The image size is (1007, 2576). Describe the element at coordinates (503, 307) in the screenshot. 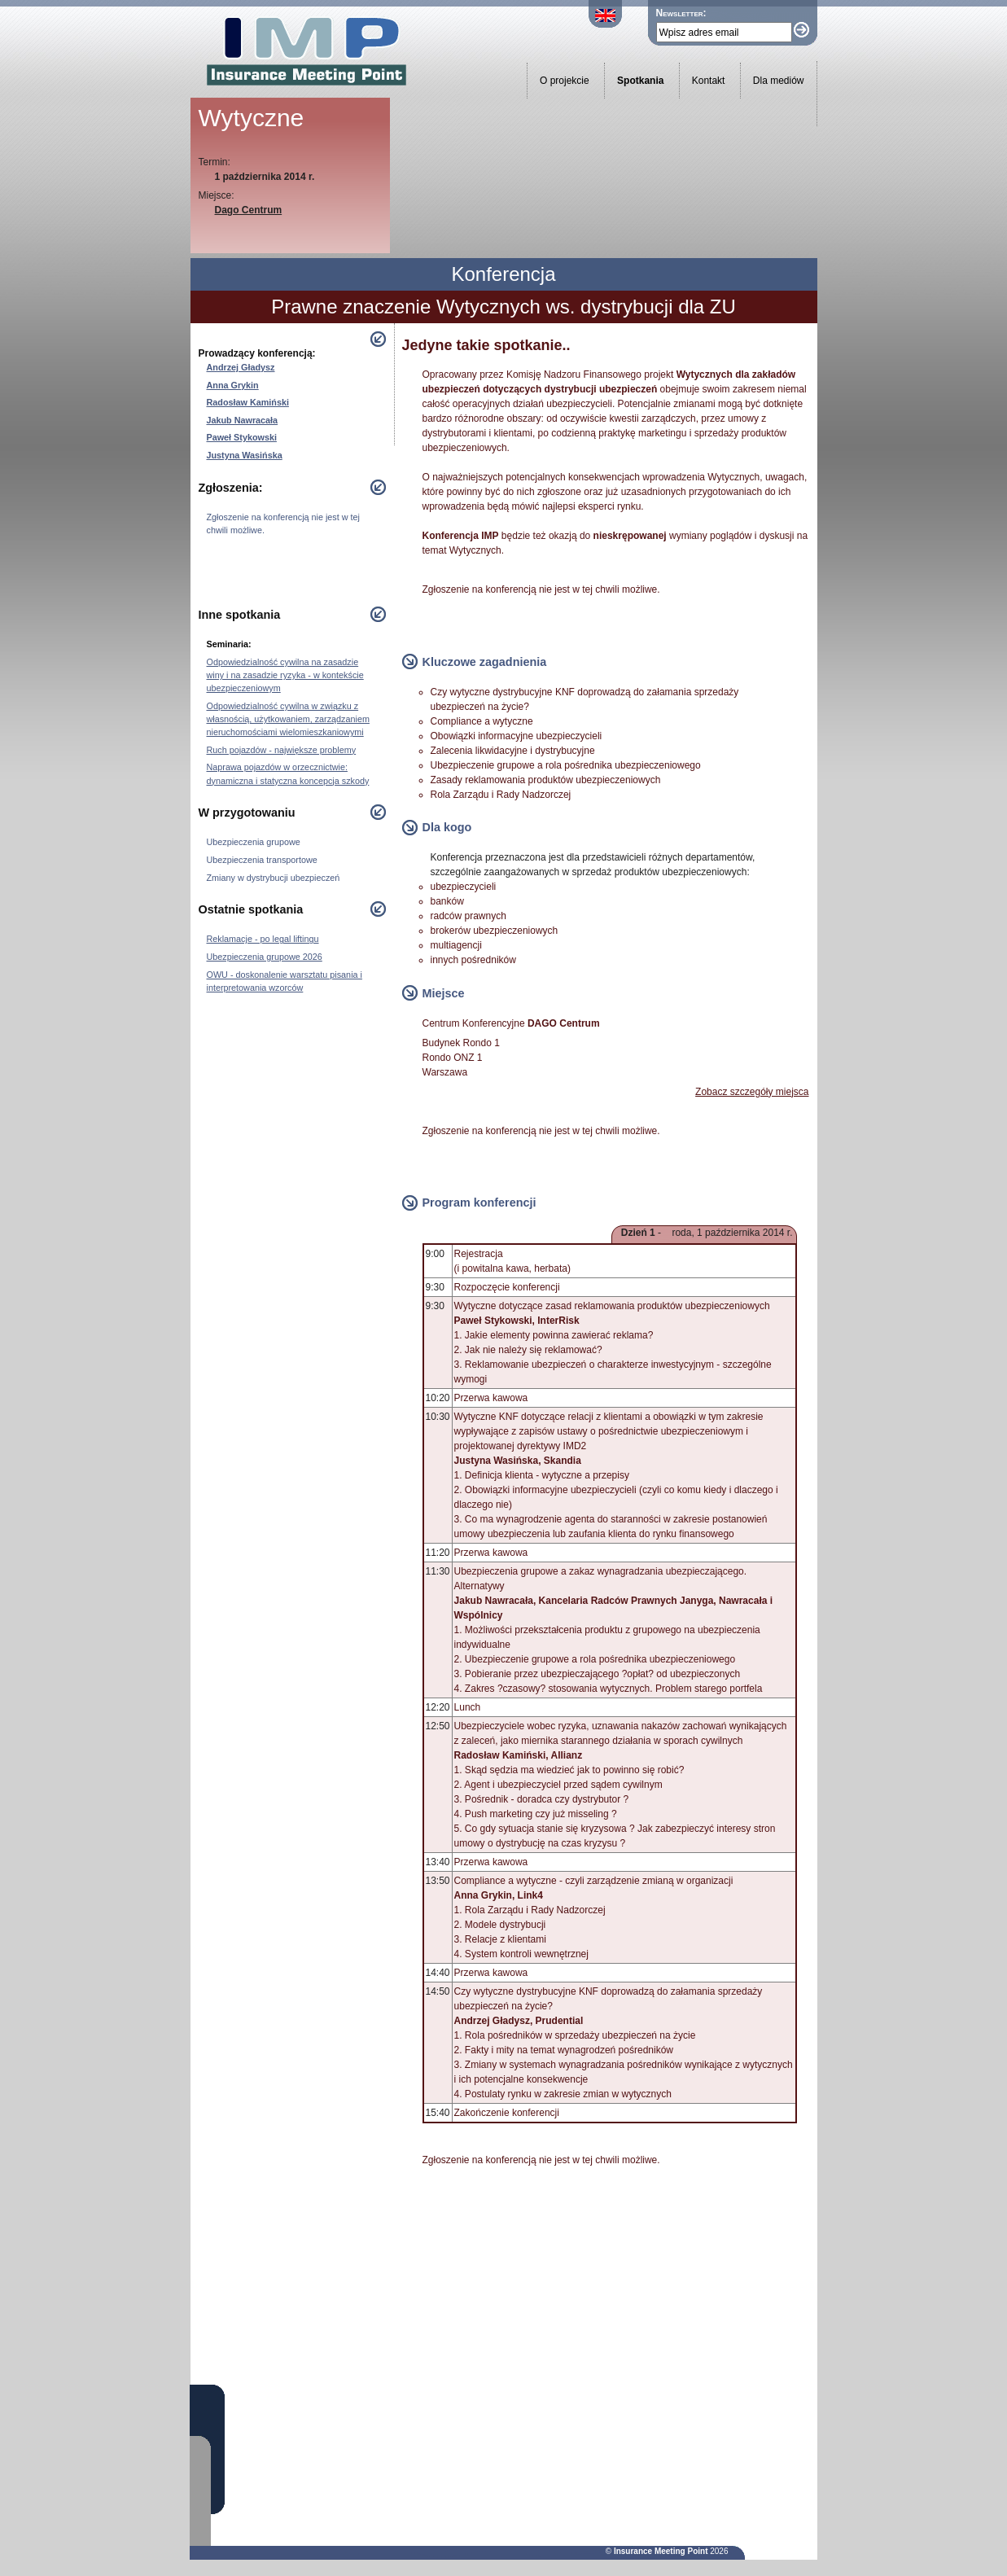

I see `Prawne znaczenie Wytycznych ws. dystrybucji dla ZU` at that location.